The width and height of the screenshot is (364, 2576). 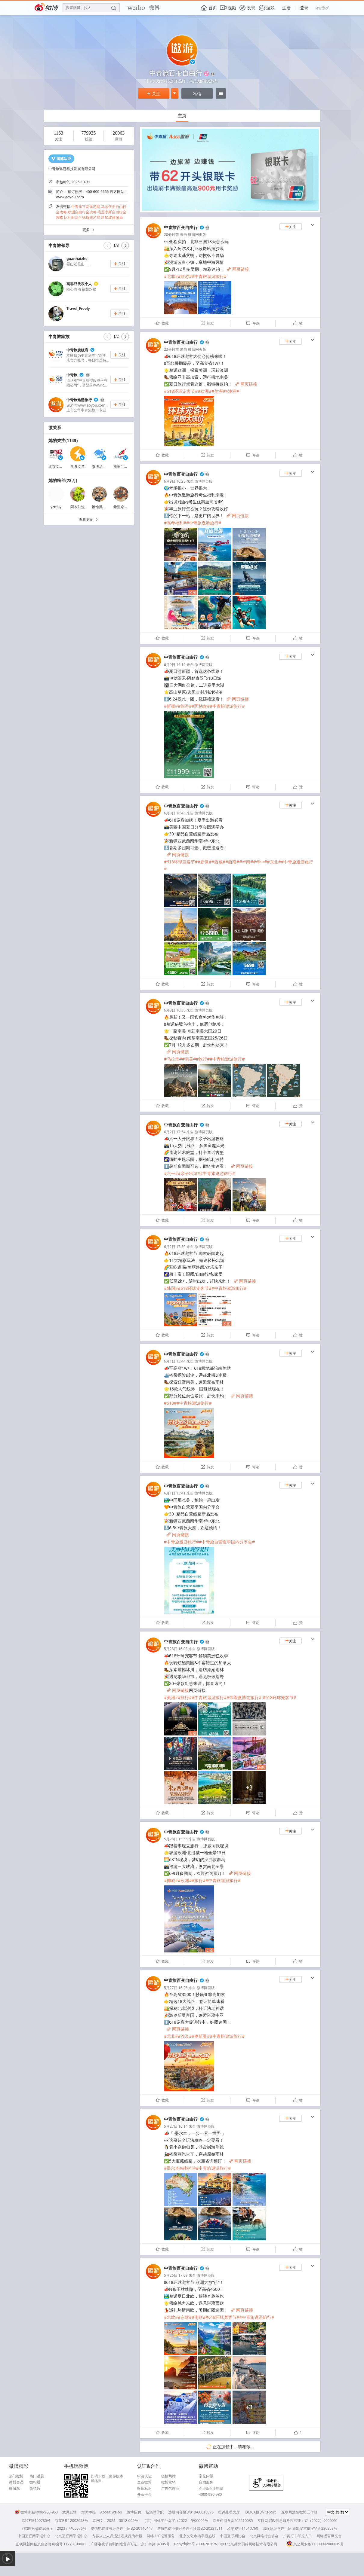 I want to click on 中青旅, so click(x=71, y=374).